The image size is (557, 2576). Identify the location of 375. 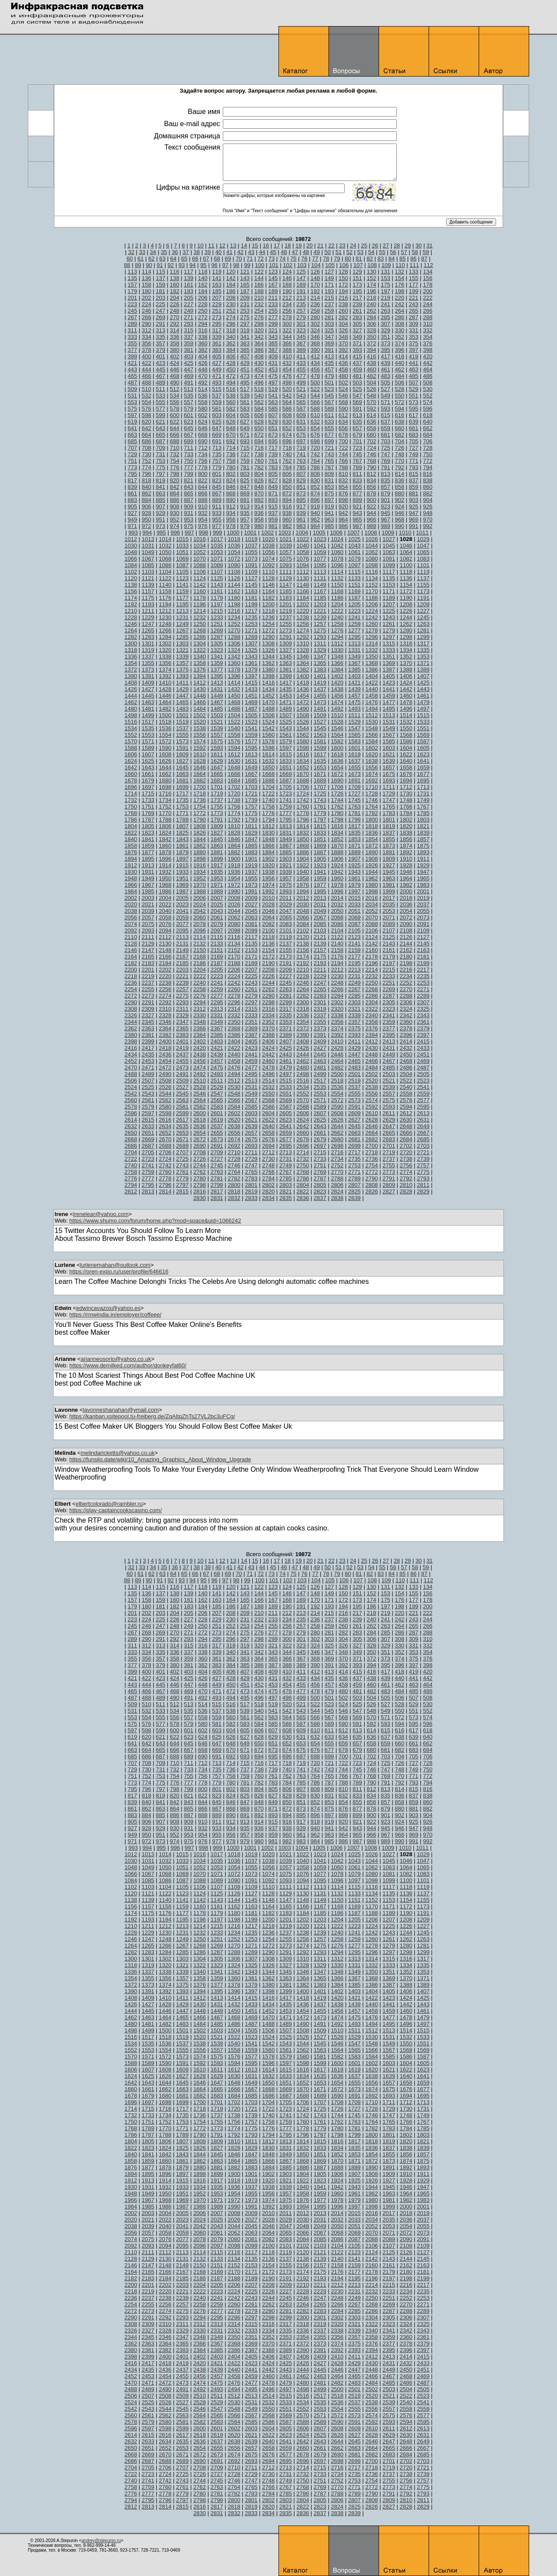
(414, 343).